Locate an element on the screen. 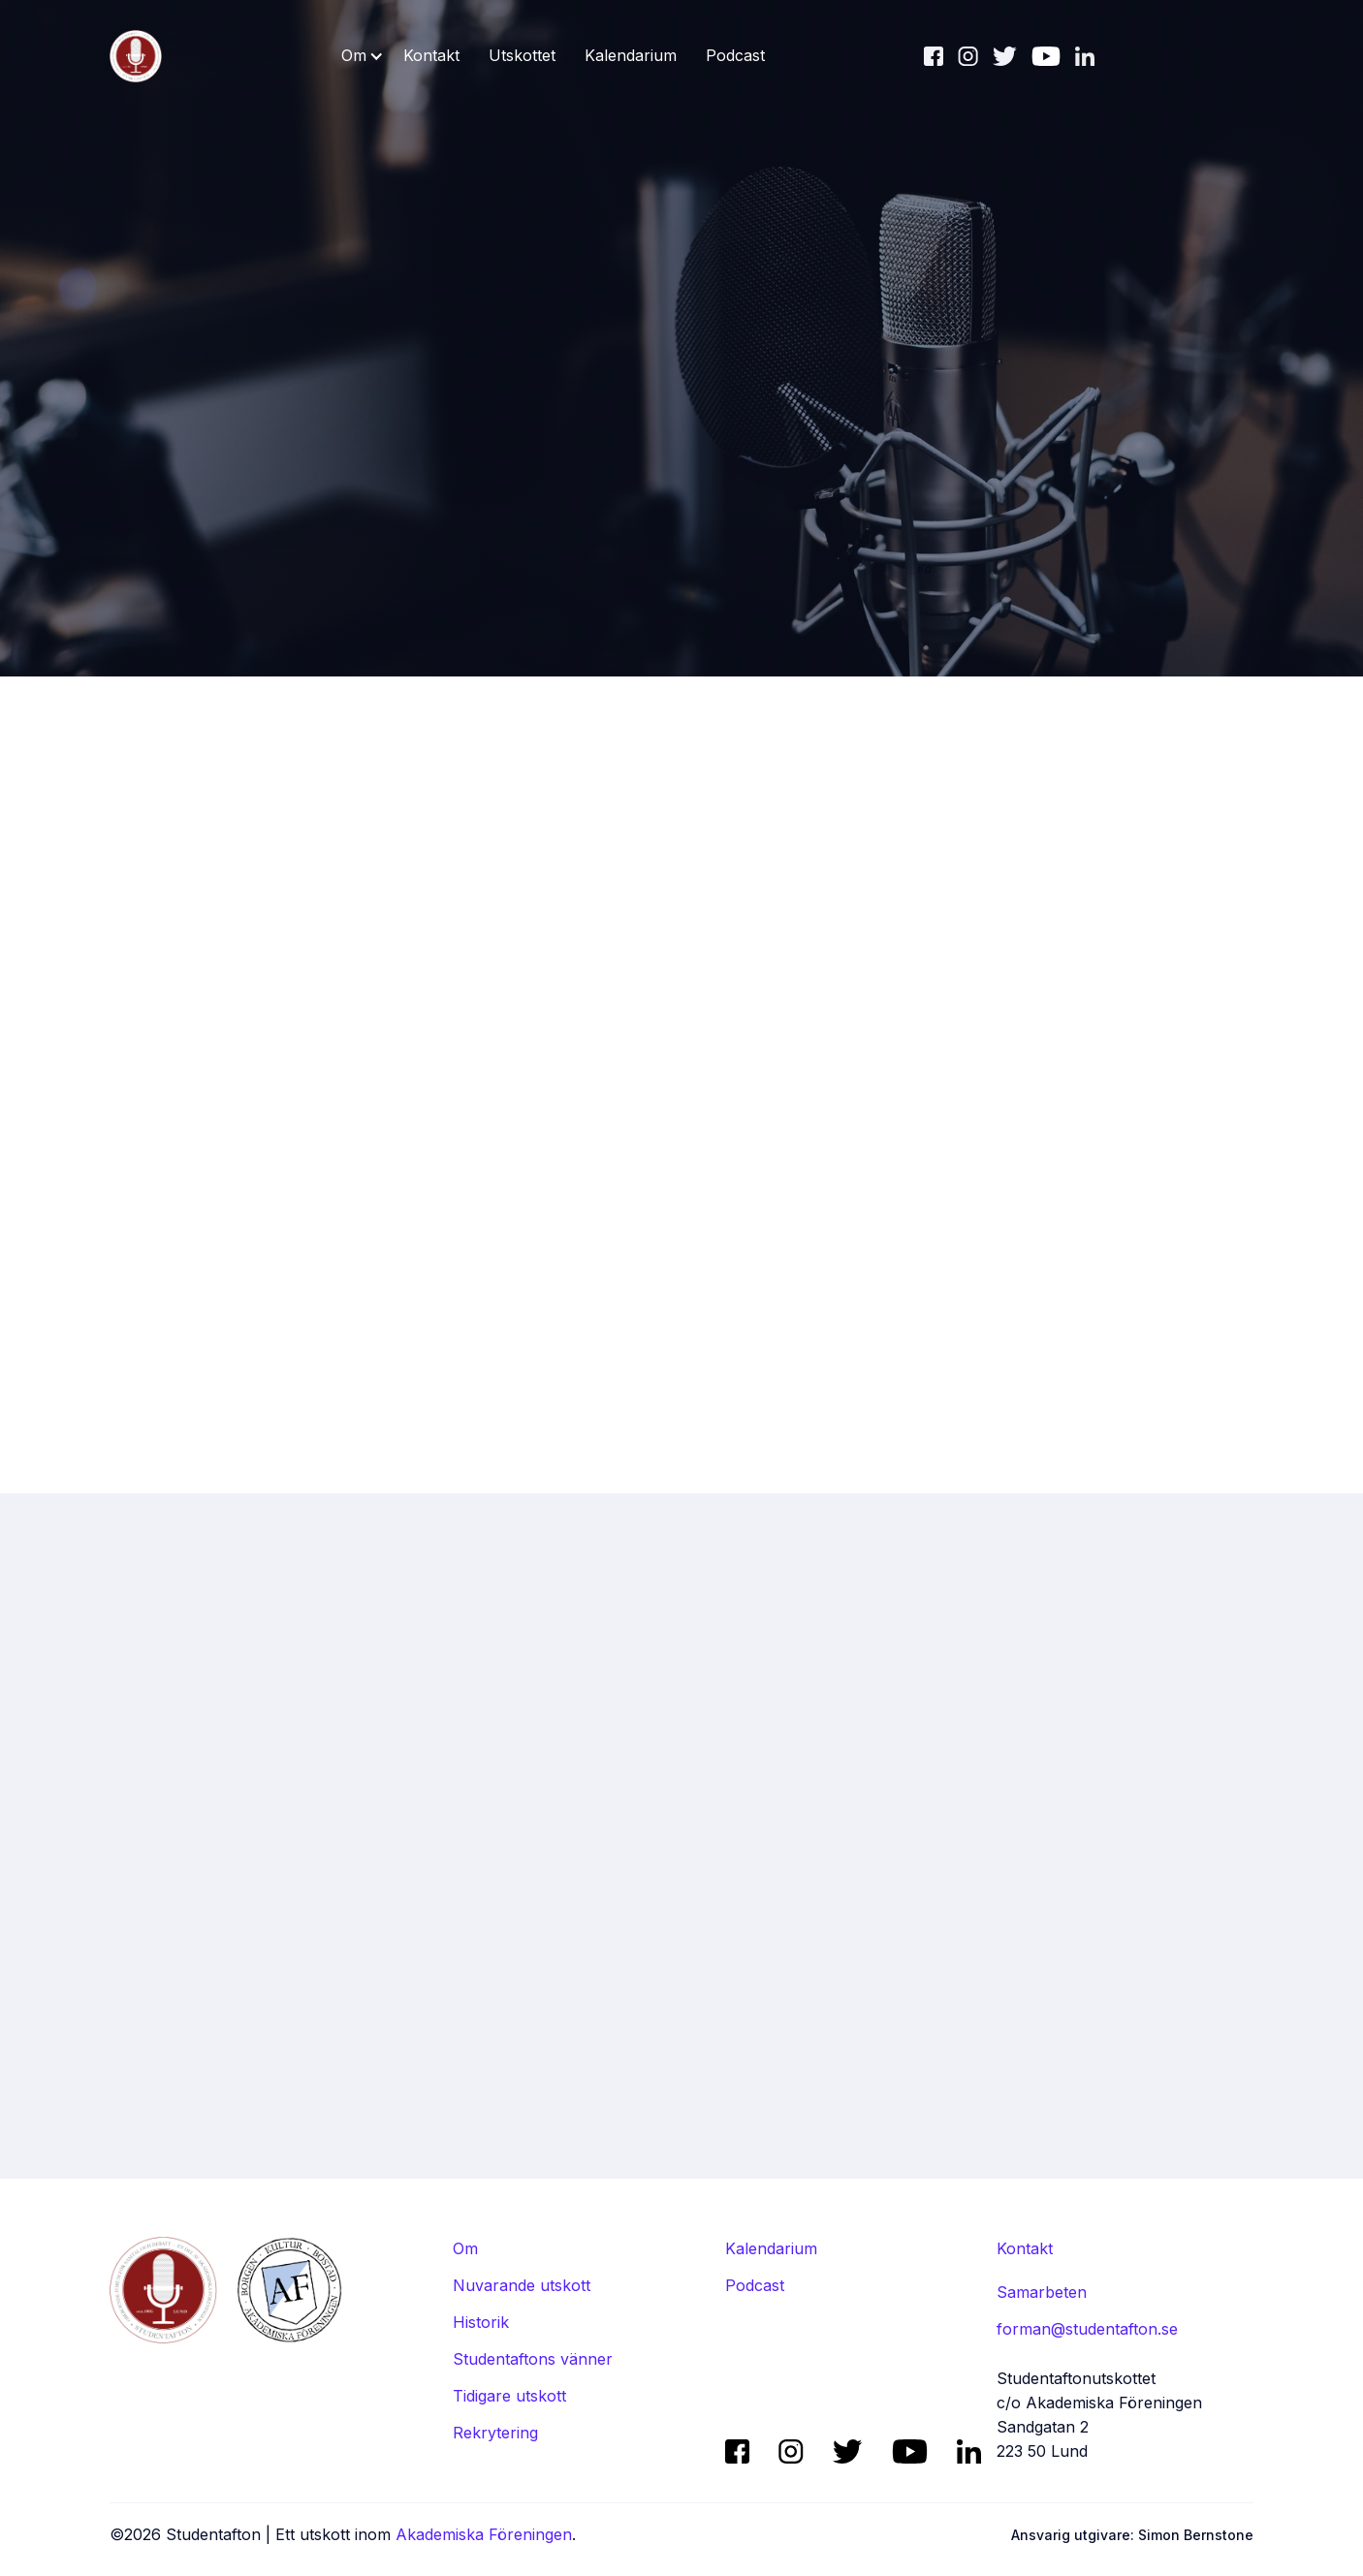  Alla avsnitt is located at coordinates (1158, 1802).